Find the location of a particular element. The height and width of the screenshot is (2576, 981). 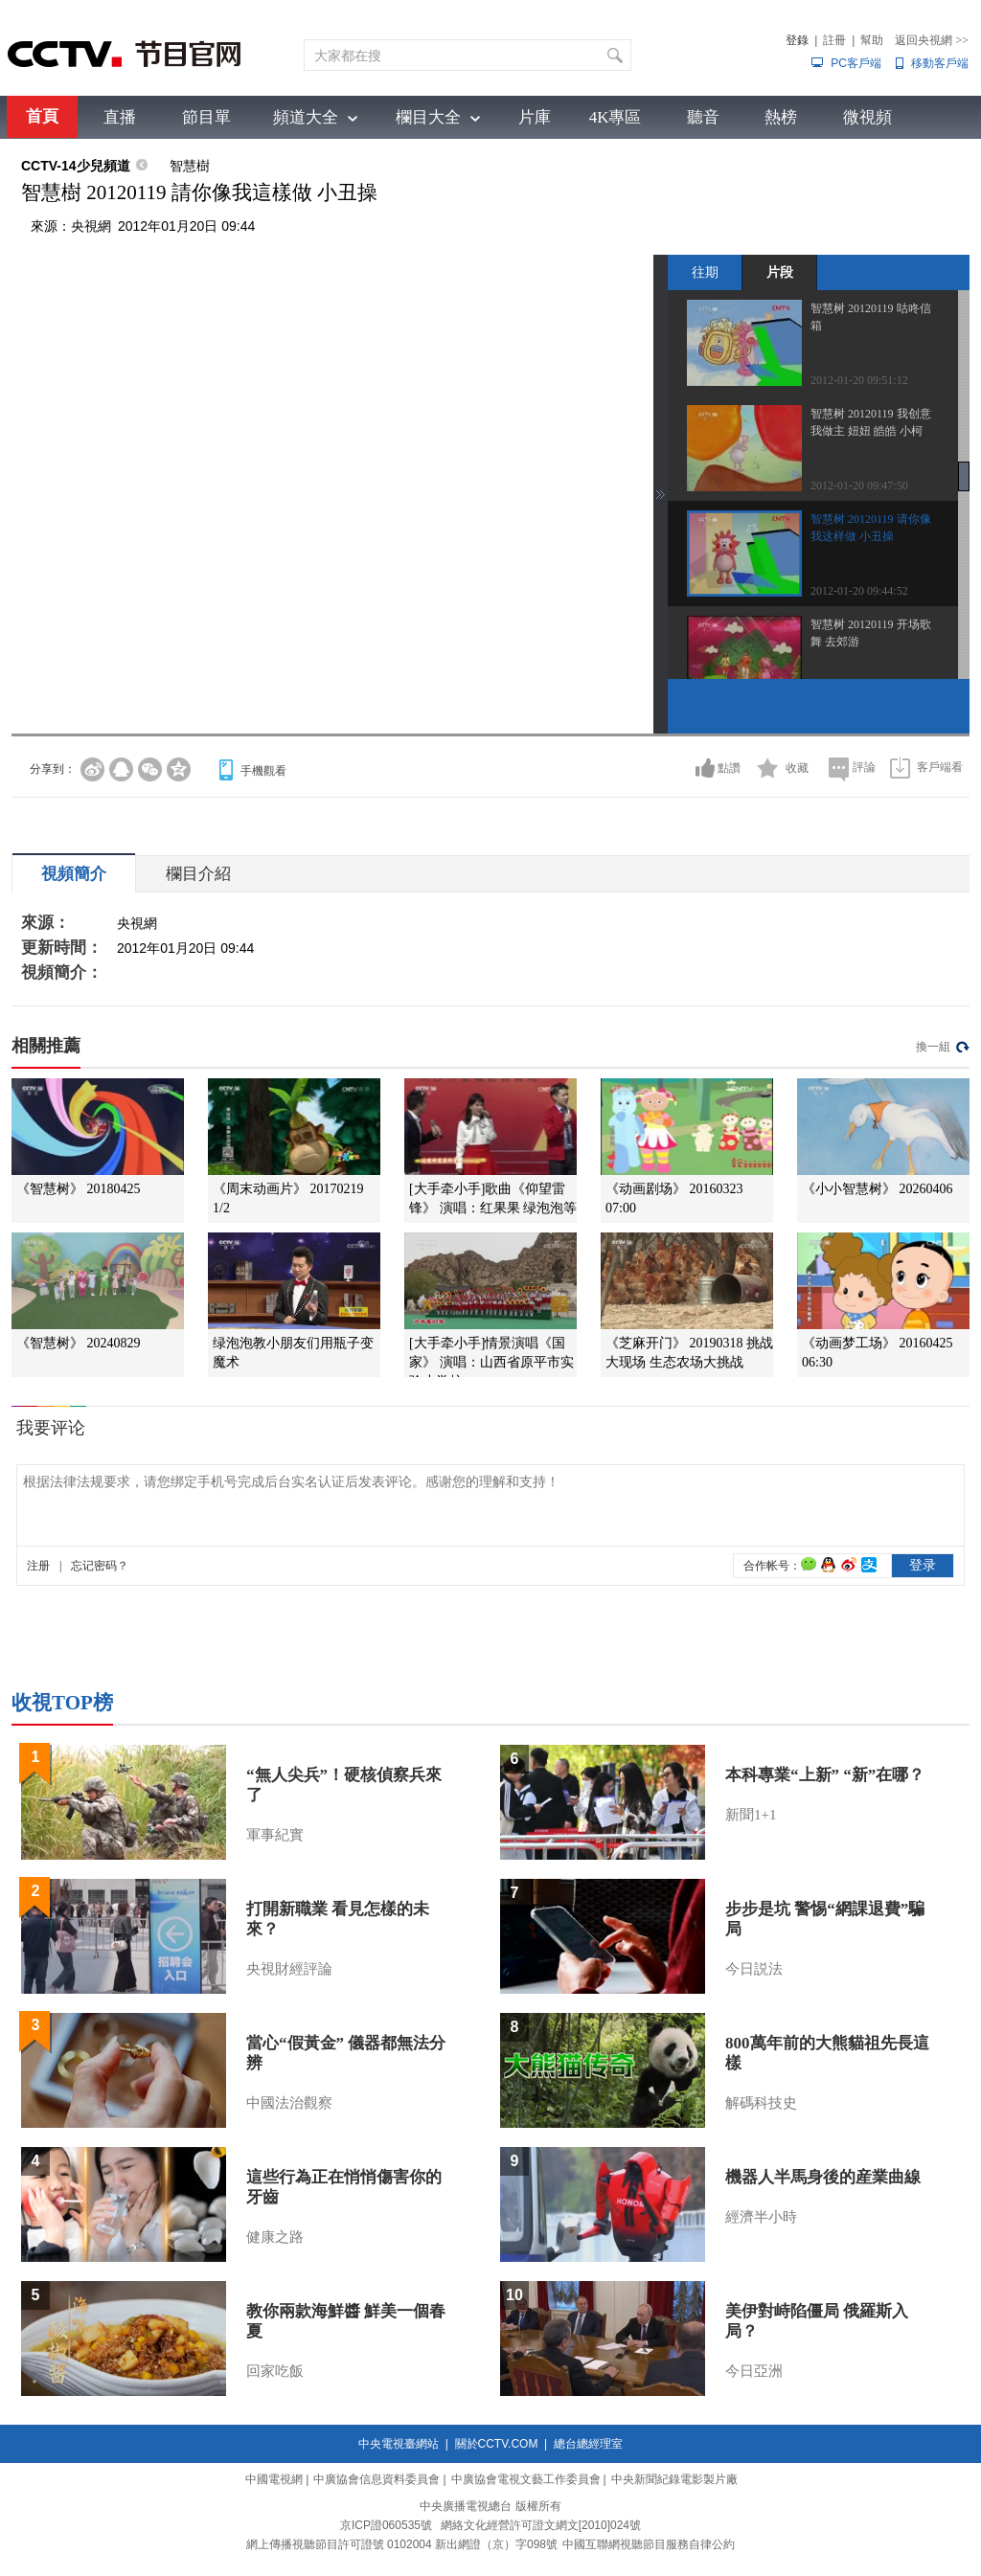

節目單 is located at coordinates (206, 117).